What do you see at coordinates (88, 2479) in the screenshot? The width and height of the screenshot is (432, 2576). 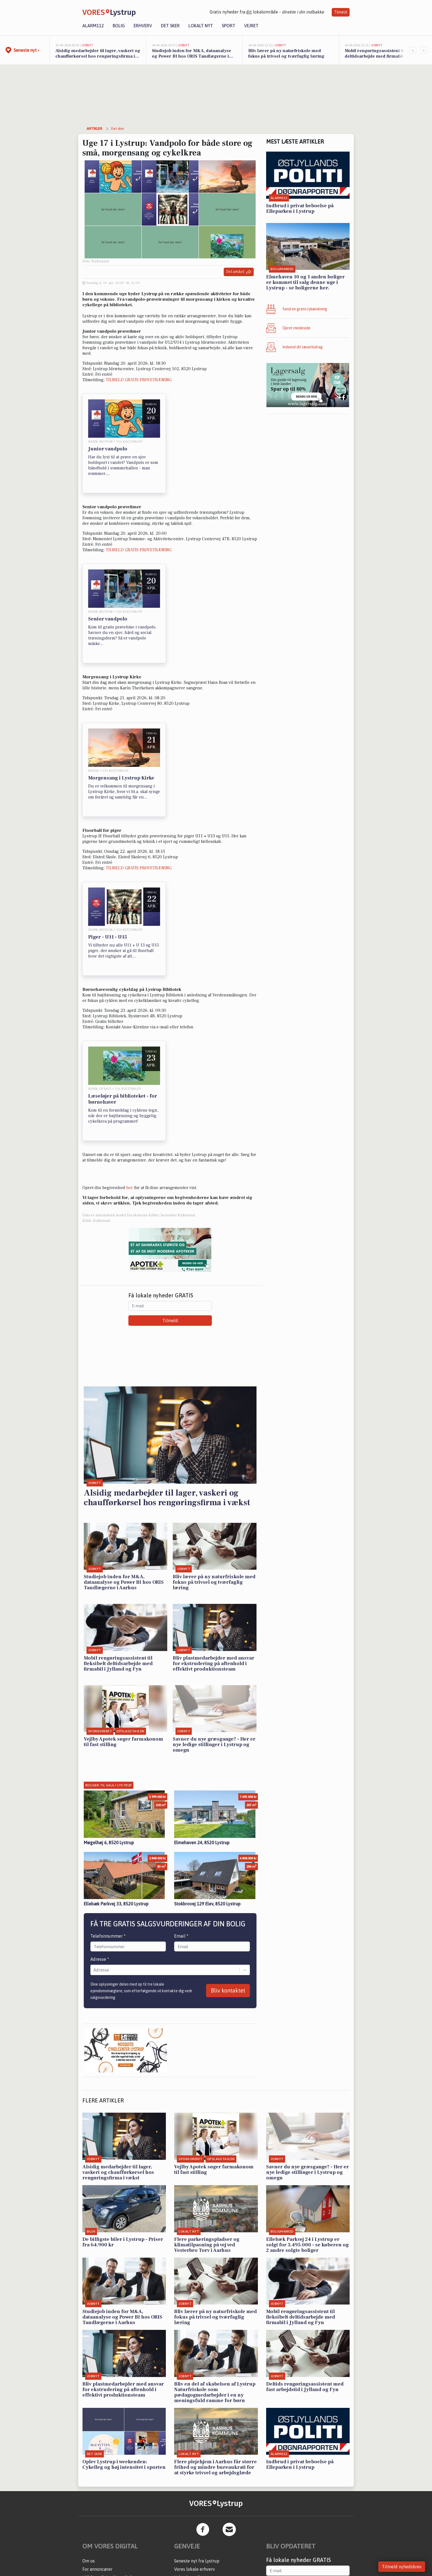 I see `Om os` at bounding box center [88, 2479].